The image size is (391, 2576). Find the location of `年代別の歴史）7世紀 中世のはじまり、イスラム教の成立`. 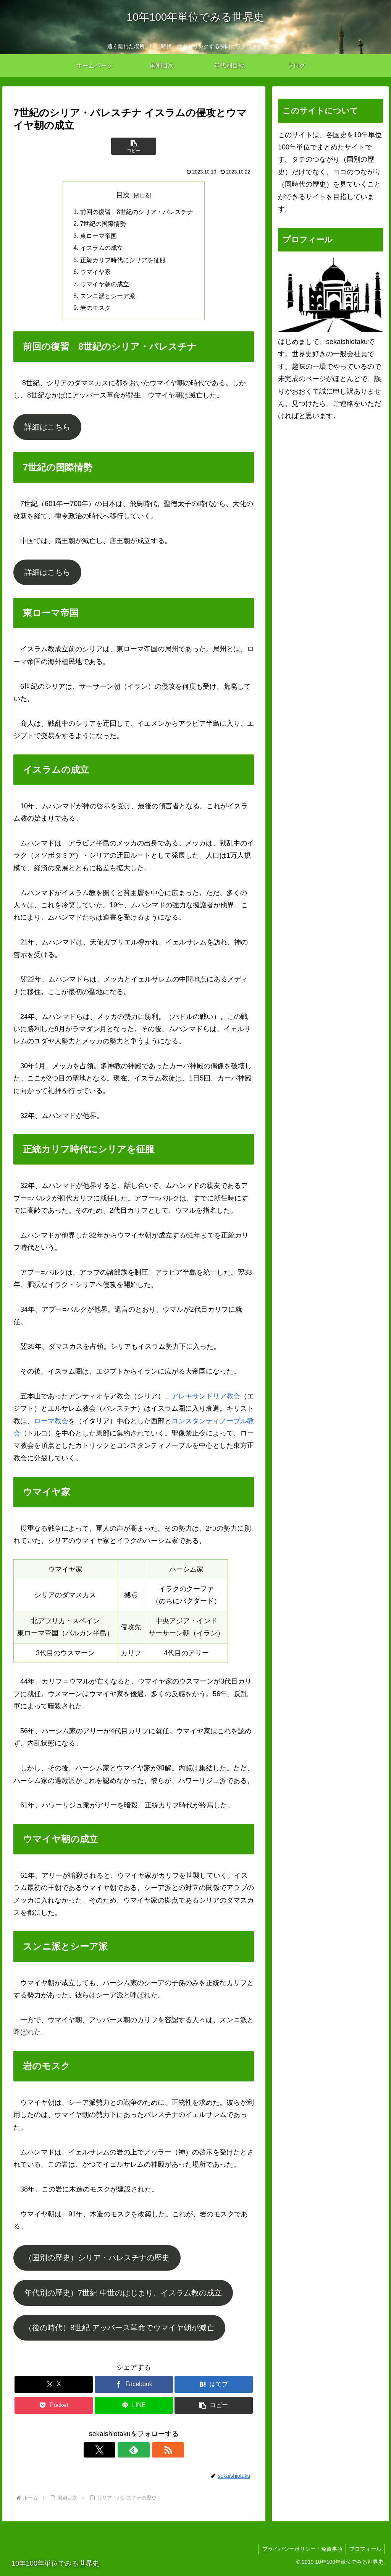

年代別の歴史）7世紀 中世のはじまり、イスラム教の成立 is located at coordinates (123, 2296).